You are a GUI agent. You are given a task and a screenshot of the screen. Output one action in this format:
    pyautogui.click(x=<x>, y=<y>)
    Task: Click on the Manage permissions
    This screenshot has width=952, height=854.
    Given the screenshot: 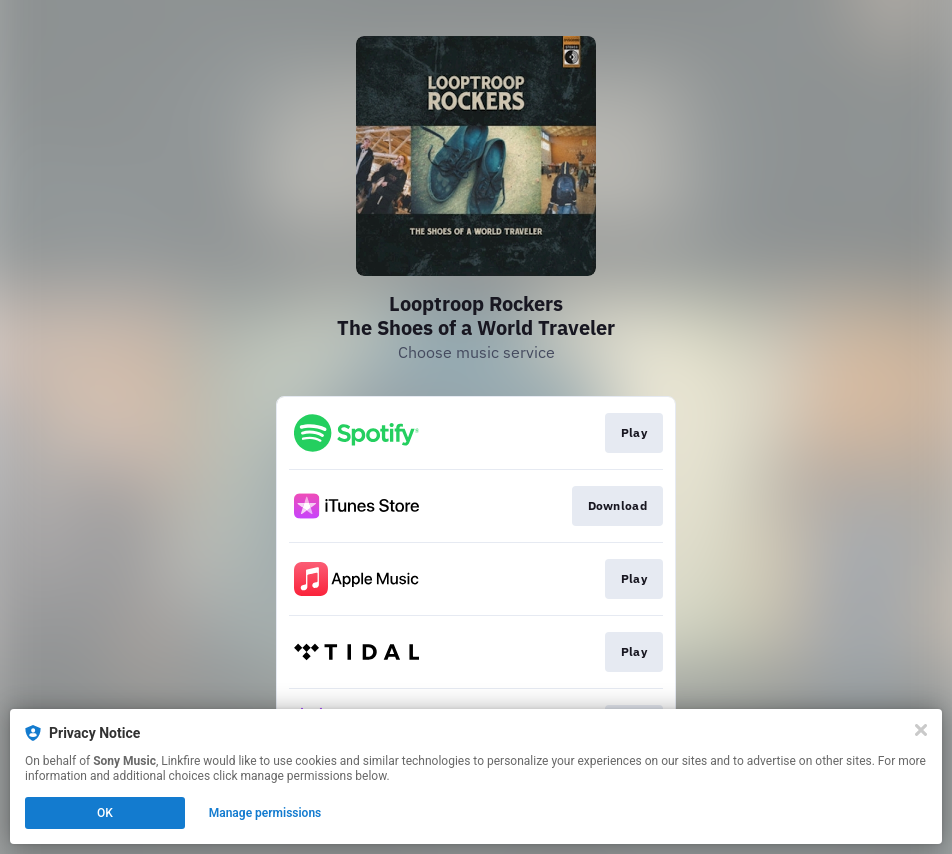 What is the action you would take?
    pyautogui.click(x=265, y=813)
    